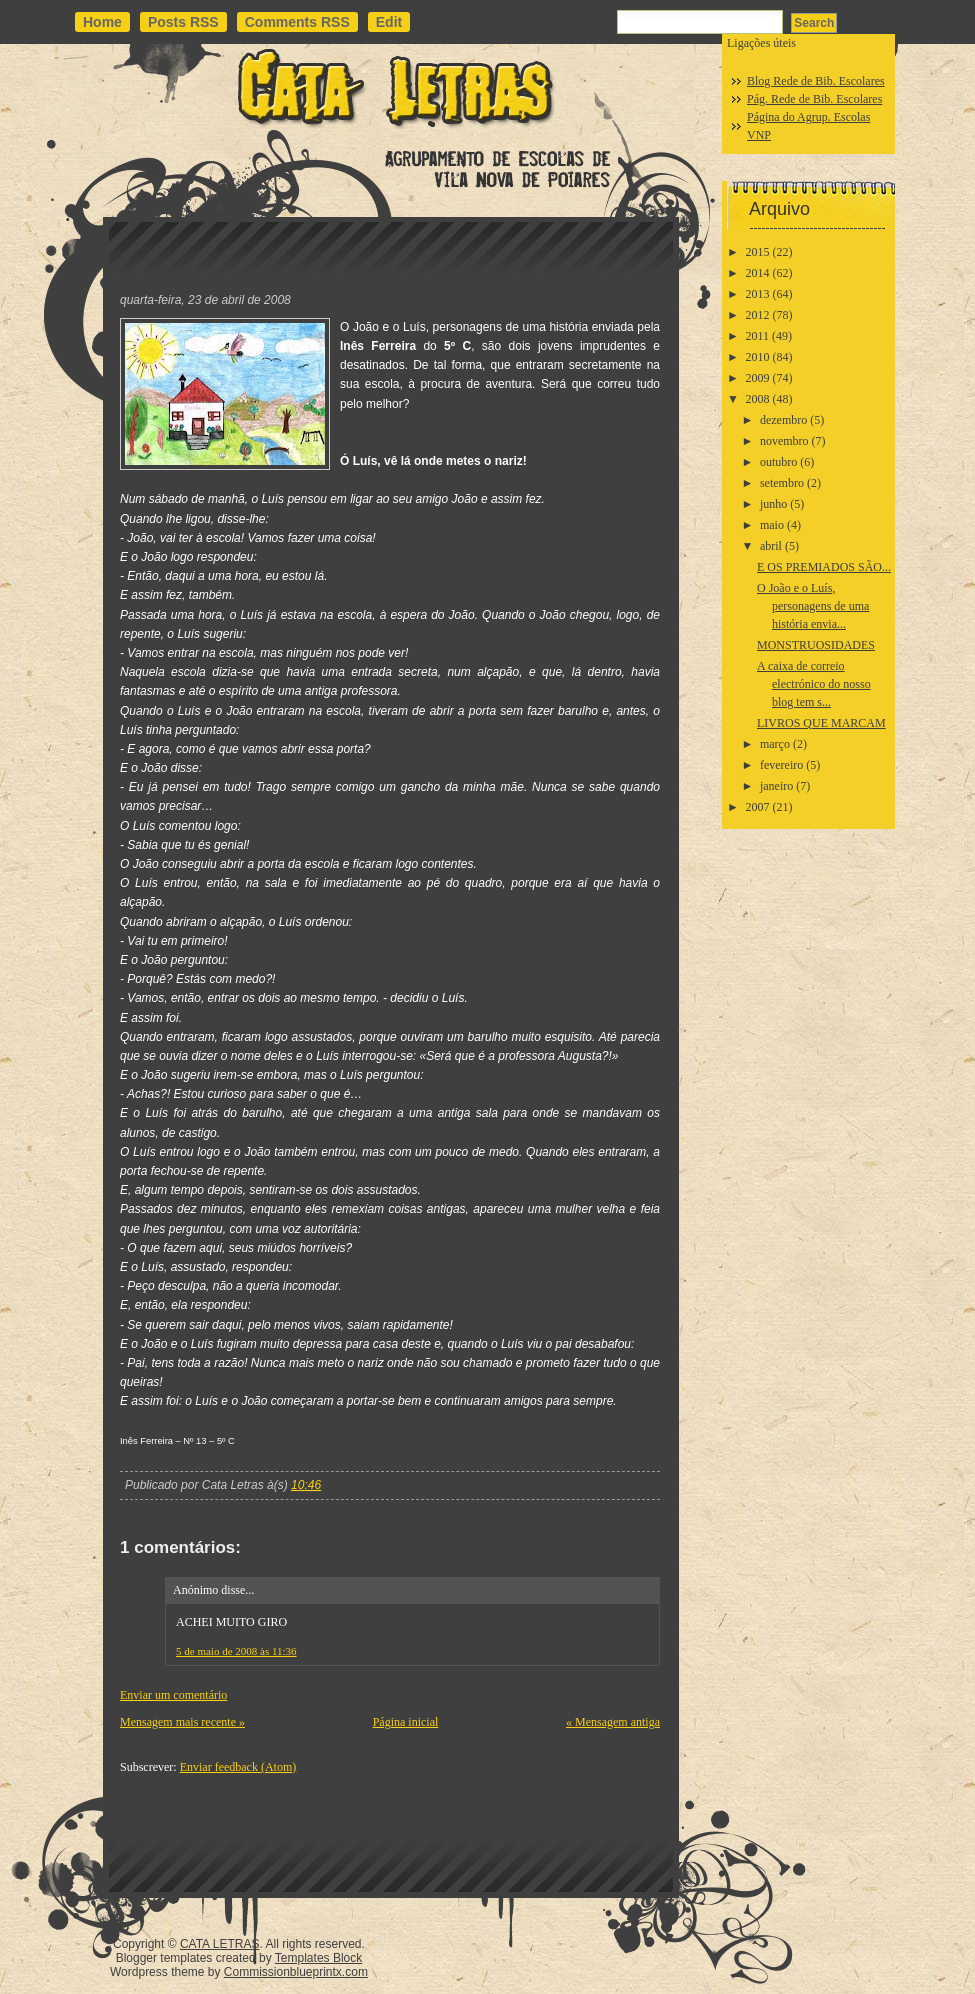  Describe the element at coordinates (758, 252) in the screenshot. I see `2015` at that location.